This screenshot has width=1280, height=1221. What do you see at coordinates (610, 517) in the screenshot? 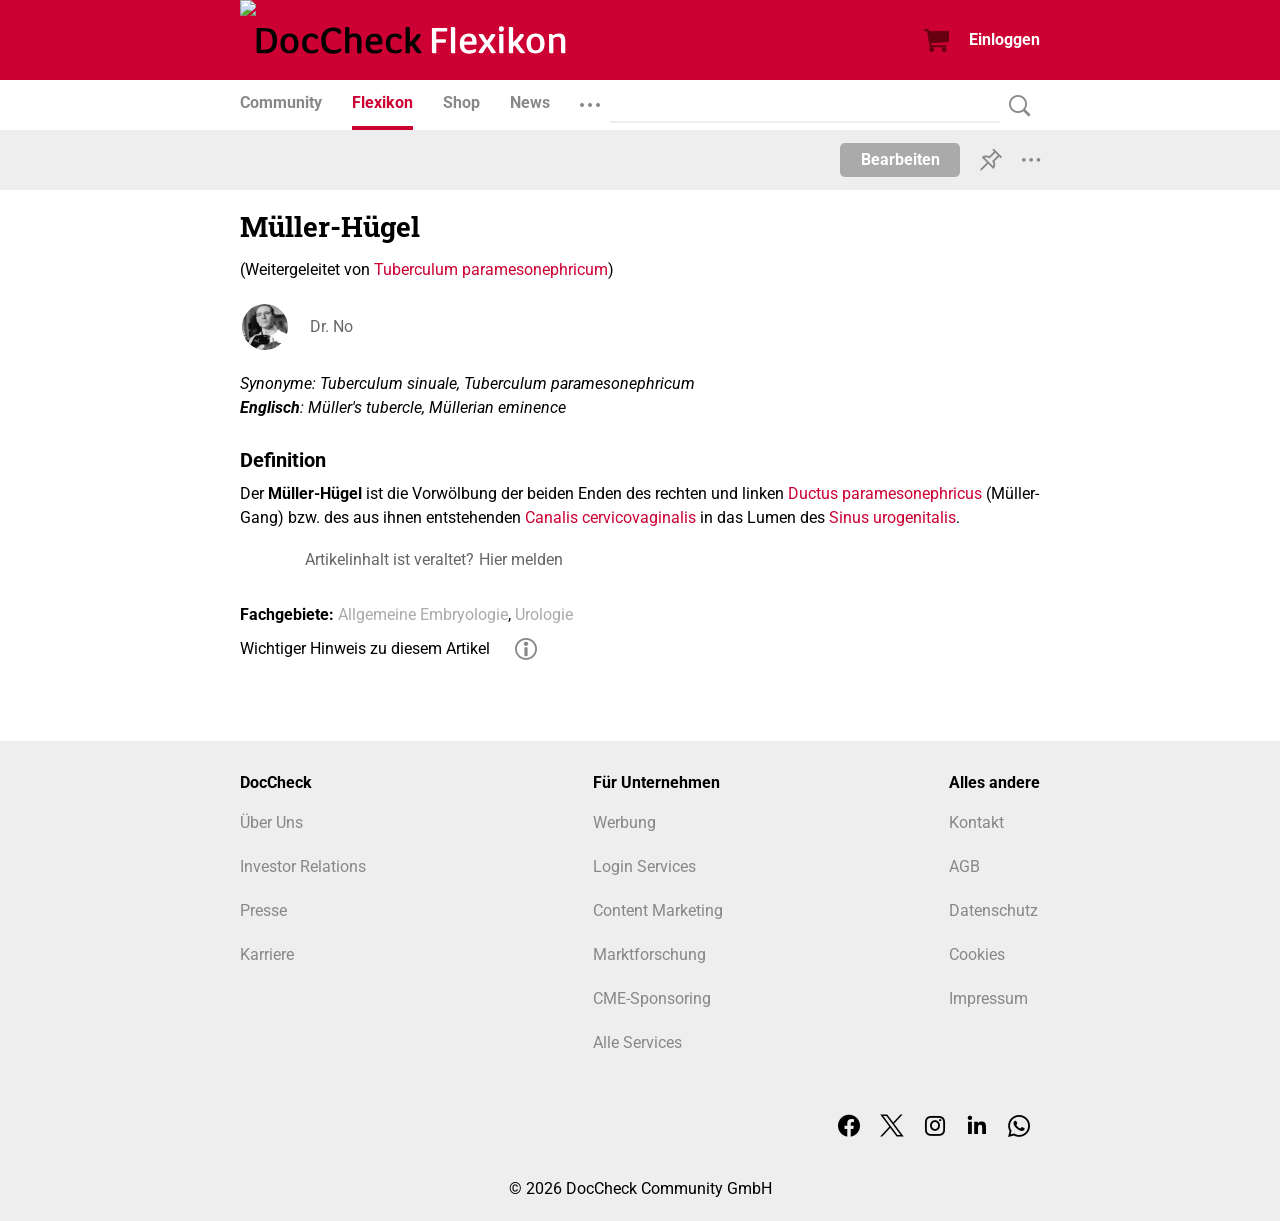
I see `Canalis cervicovaginalis` at bounding box center [610, 517].